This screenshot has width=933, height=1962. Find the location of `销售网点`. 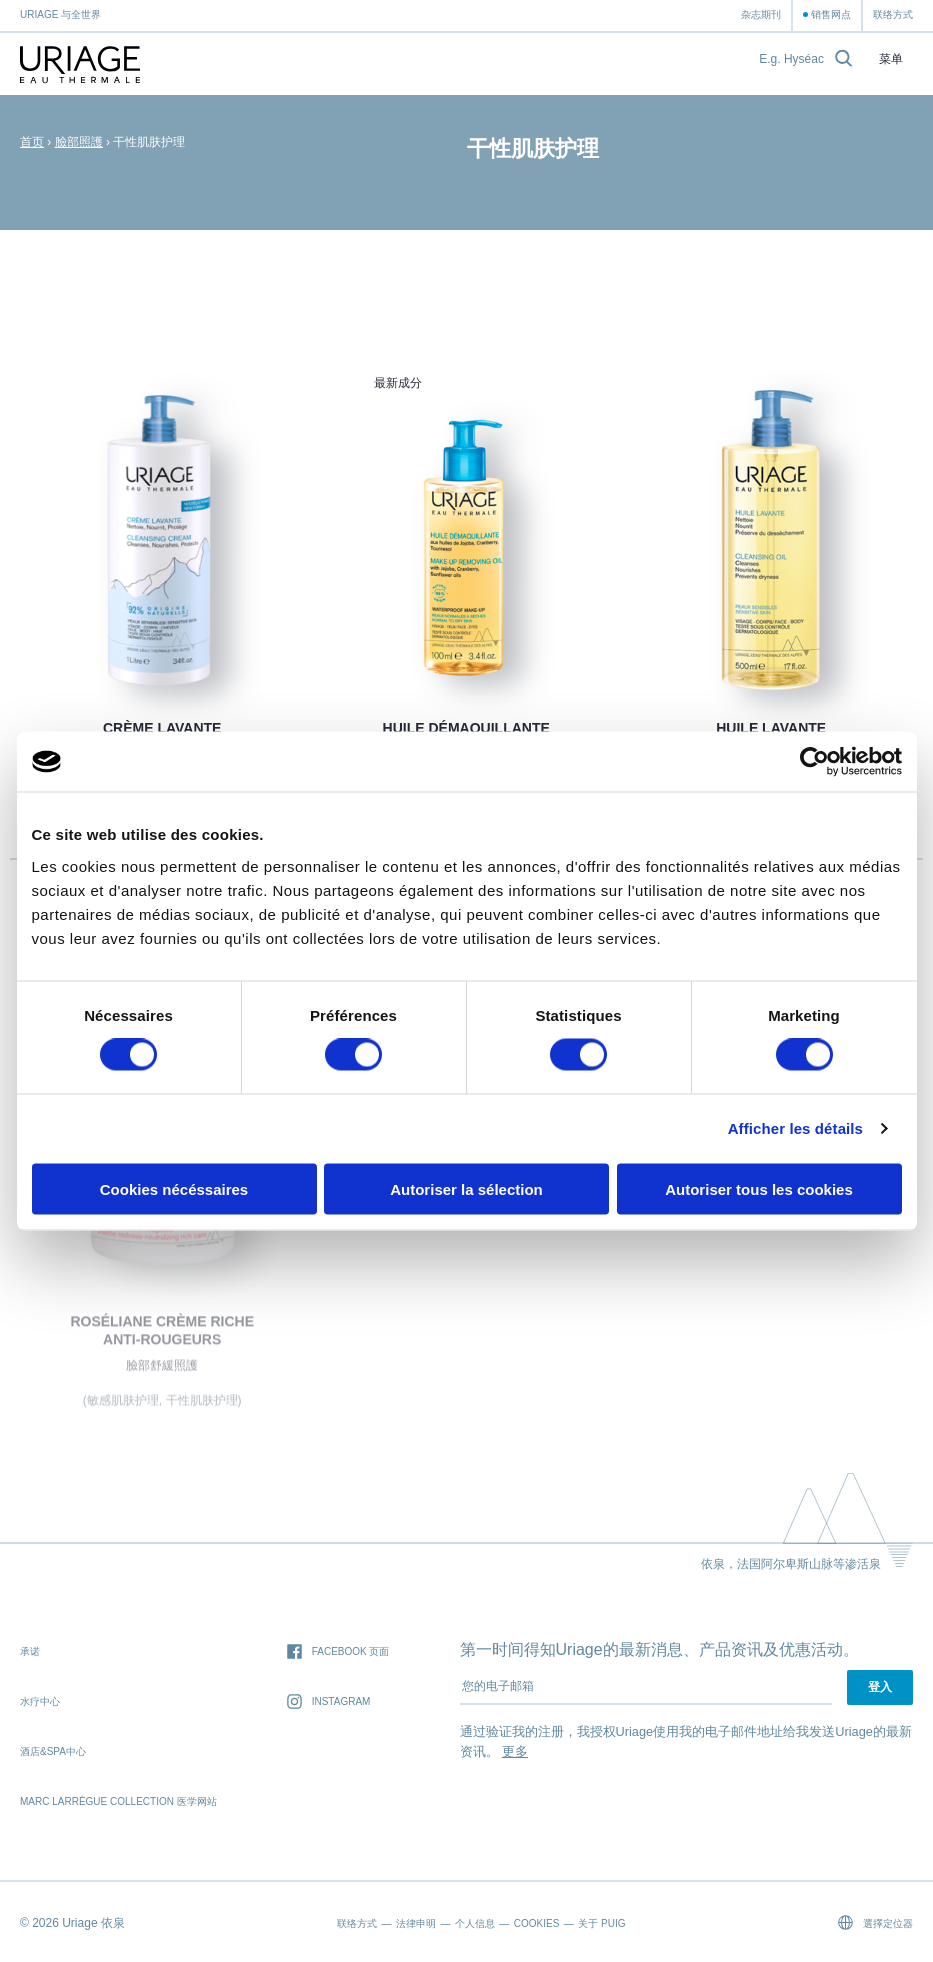

销售网点 is located at coordinates (831, 14).